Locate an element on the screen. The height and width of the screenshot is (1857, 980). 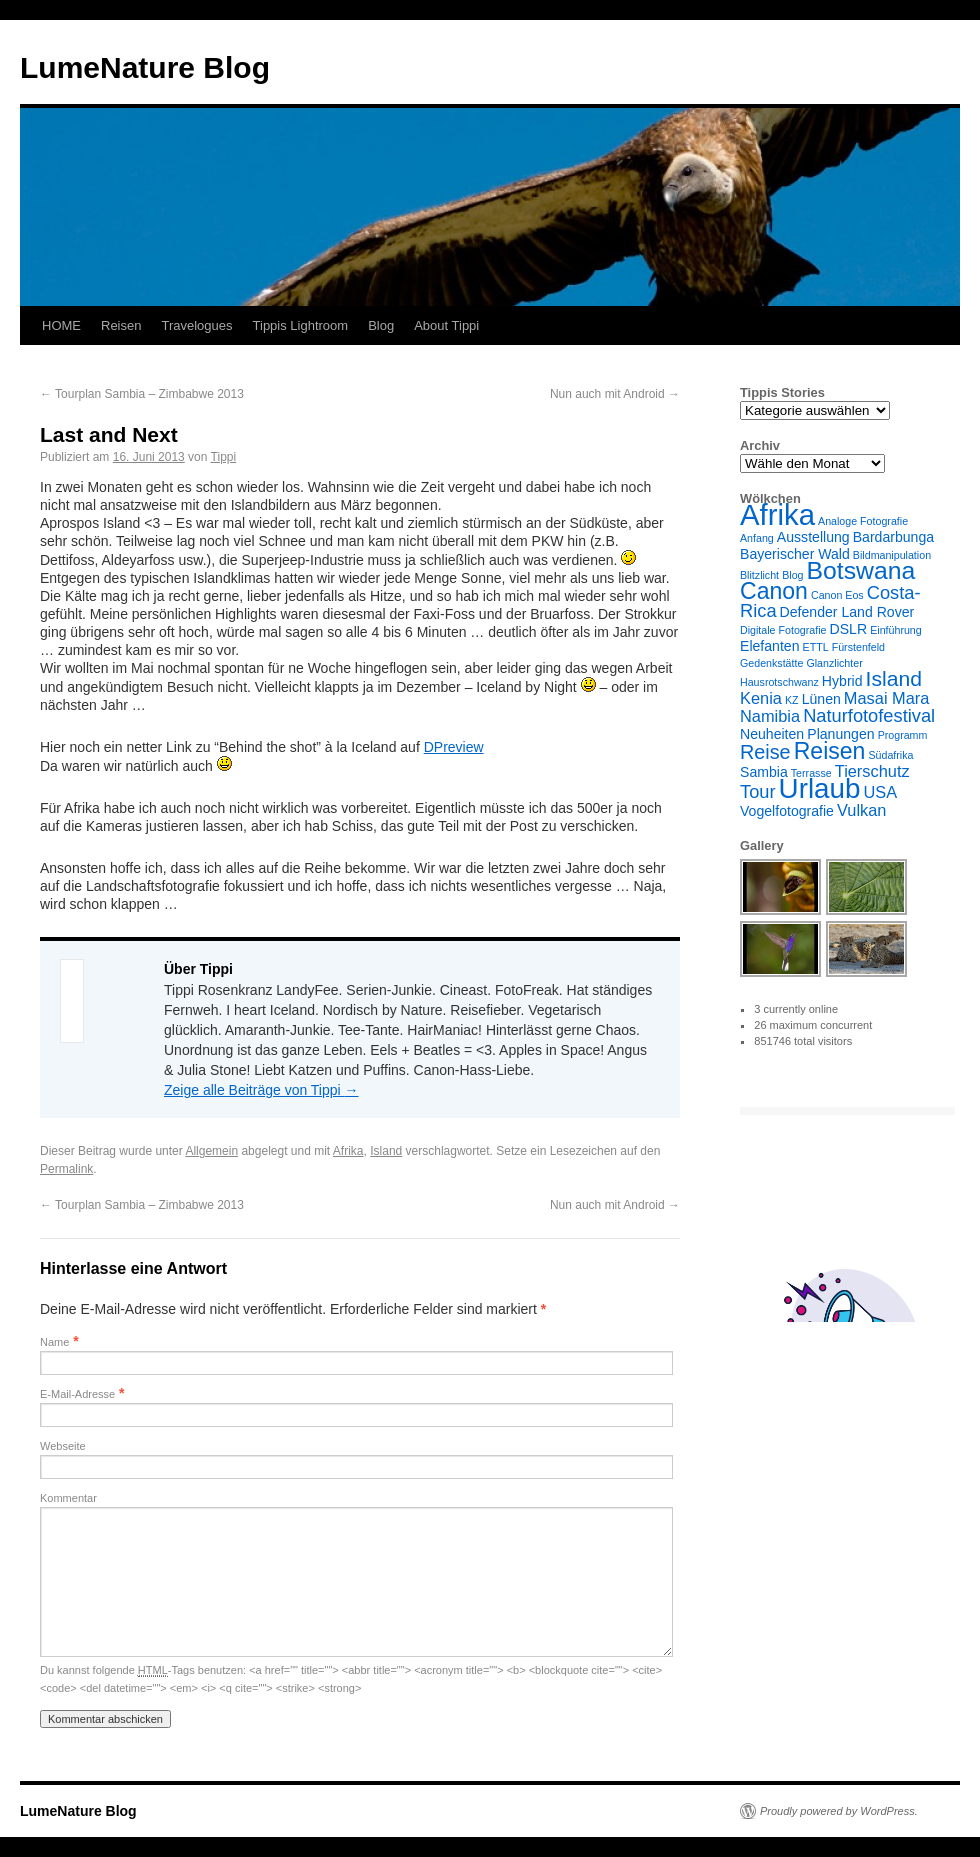
Blitzlicht is located at coordinates (759, 575).